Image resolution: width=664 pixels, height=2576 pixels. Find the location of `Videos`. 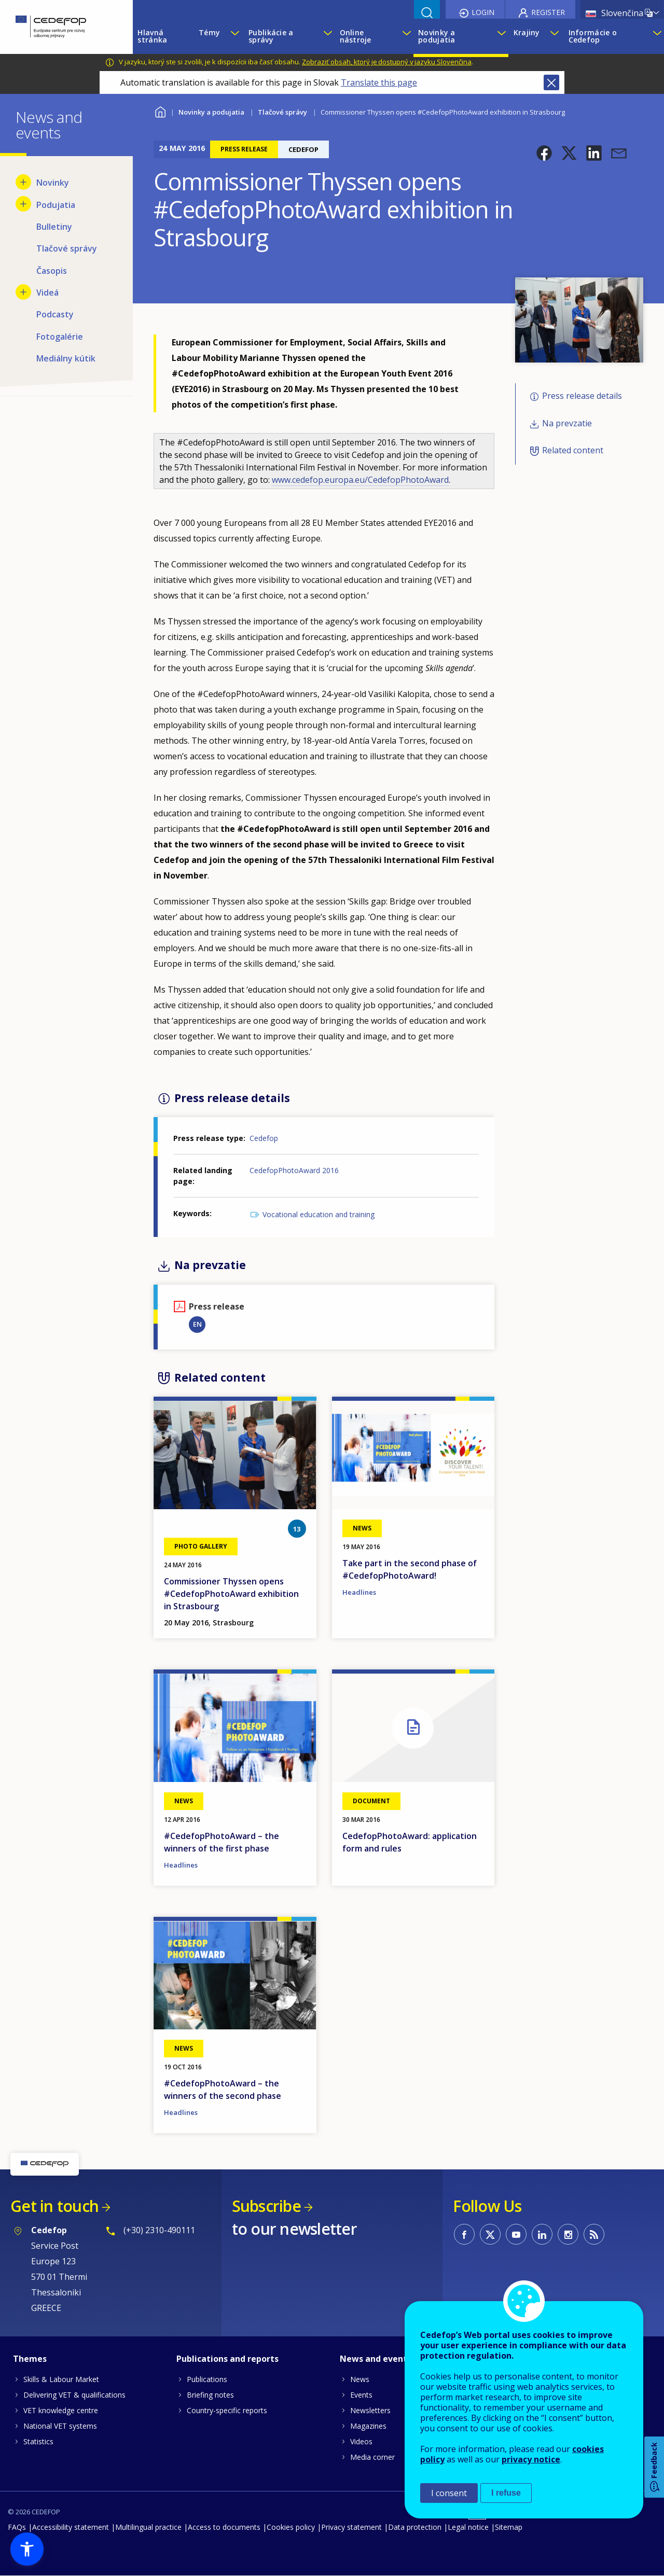

Videos is located at coordinates (361, 2441).